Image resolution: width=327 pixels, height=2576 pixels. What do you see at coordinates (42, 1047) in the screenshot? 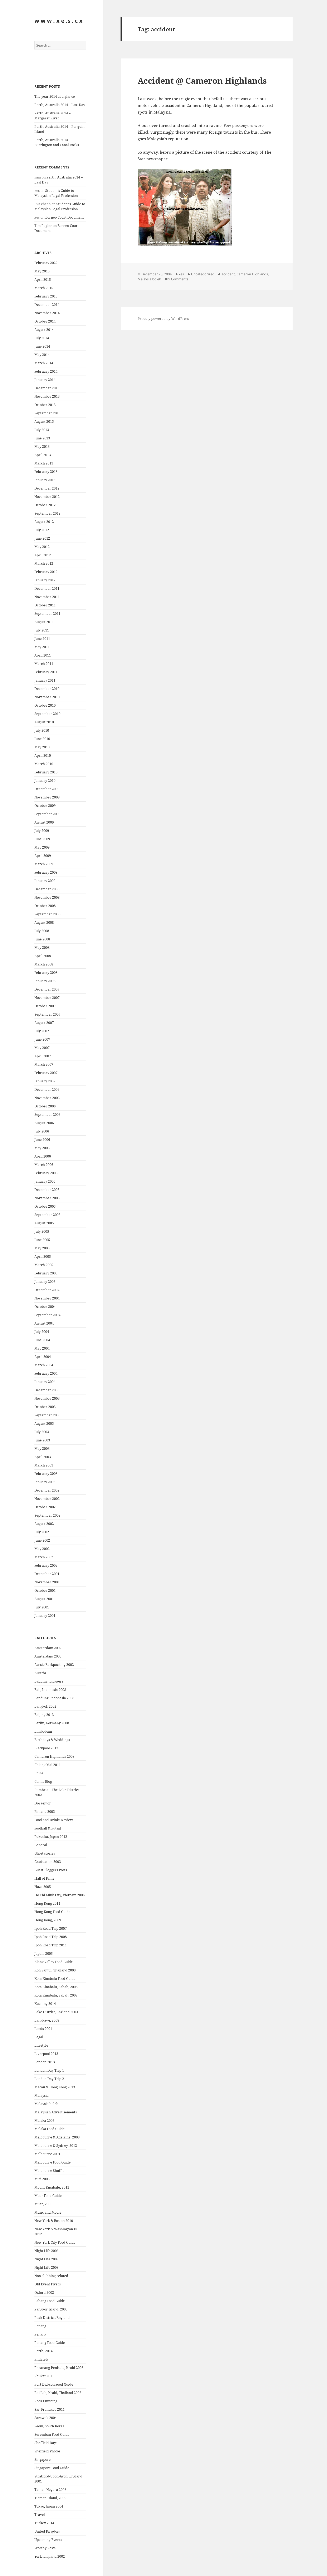
I see `May 2007` at bounding box center [42, 1047].